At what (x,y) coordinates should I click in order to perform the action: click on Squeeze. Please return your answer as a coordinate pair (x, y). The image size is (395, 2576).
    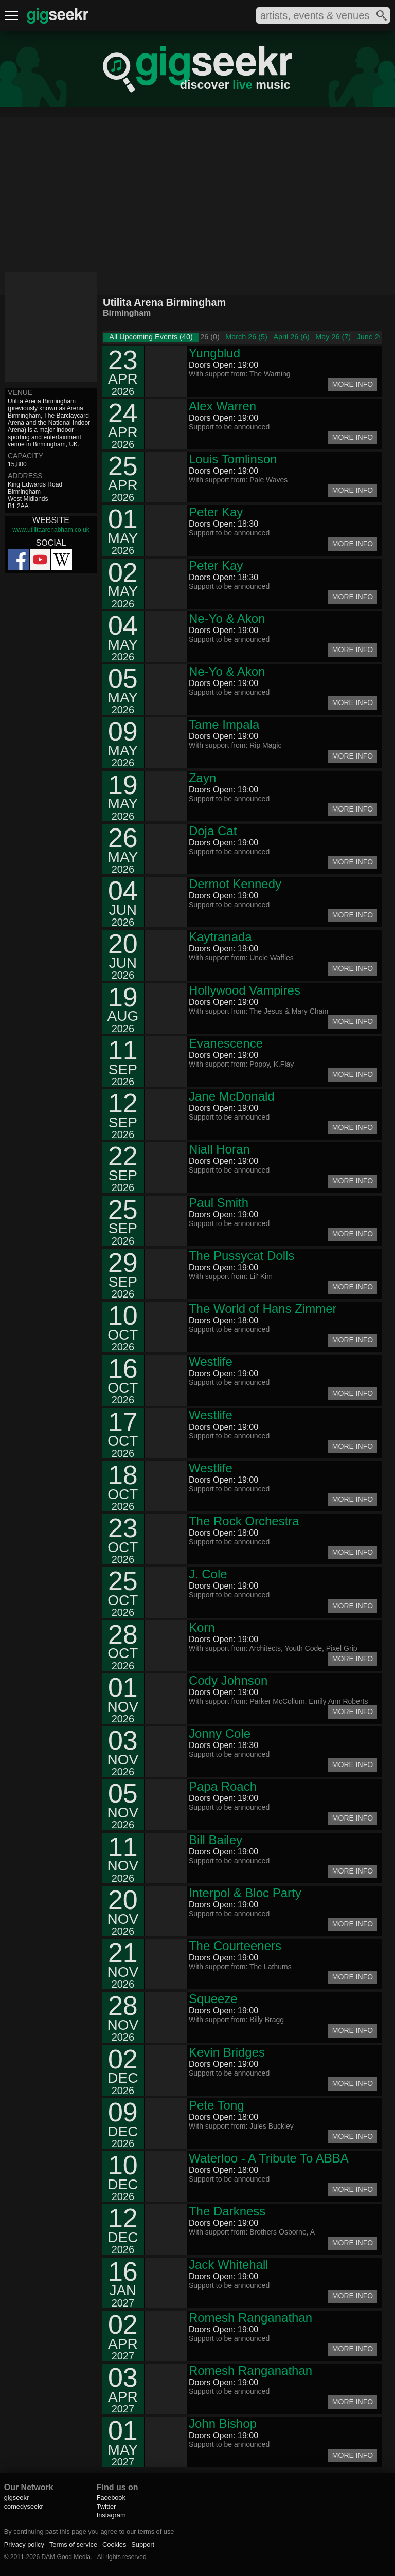
    Looking at the image, I should click on (213, 1999).